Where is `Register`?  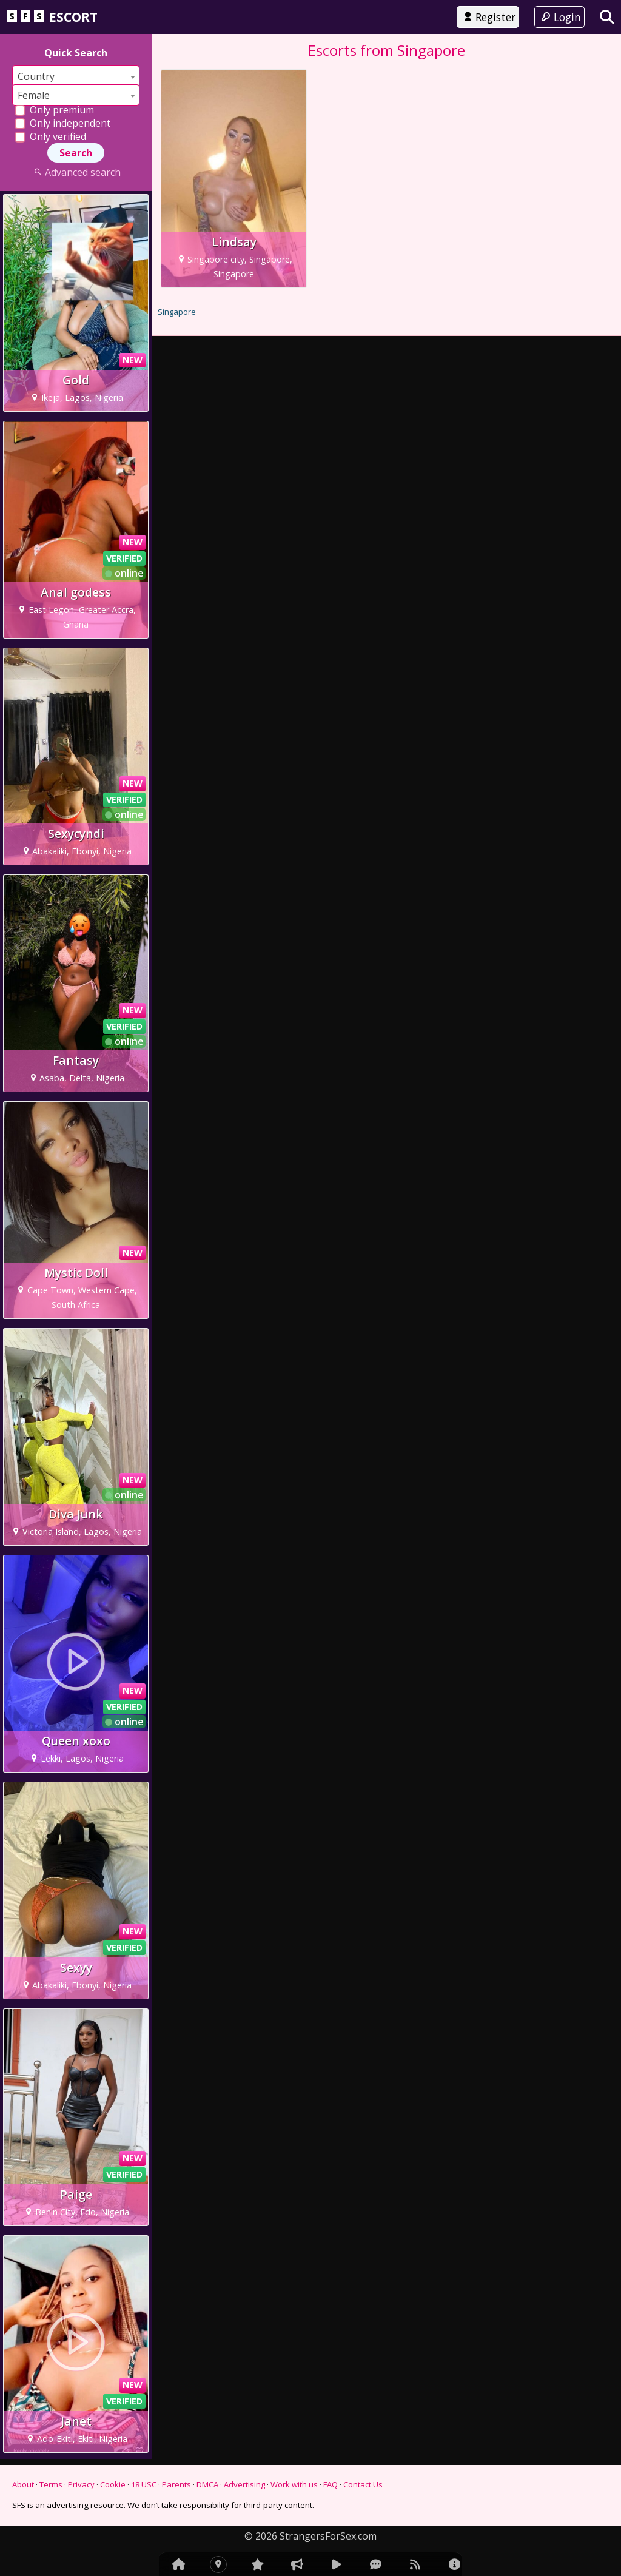
Register is located at coordinates (488, 17).